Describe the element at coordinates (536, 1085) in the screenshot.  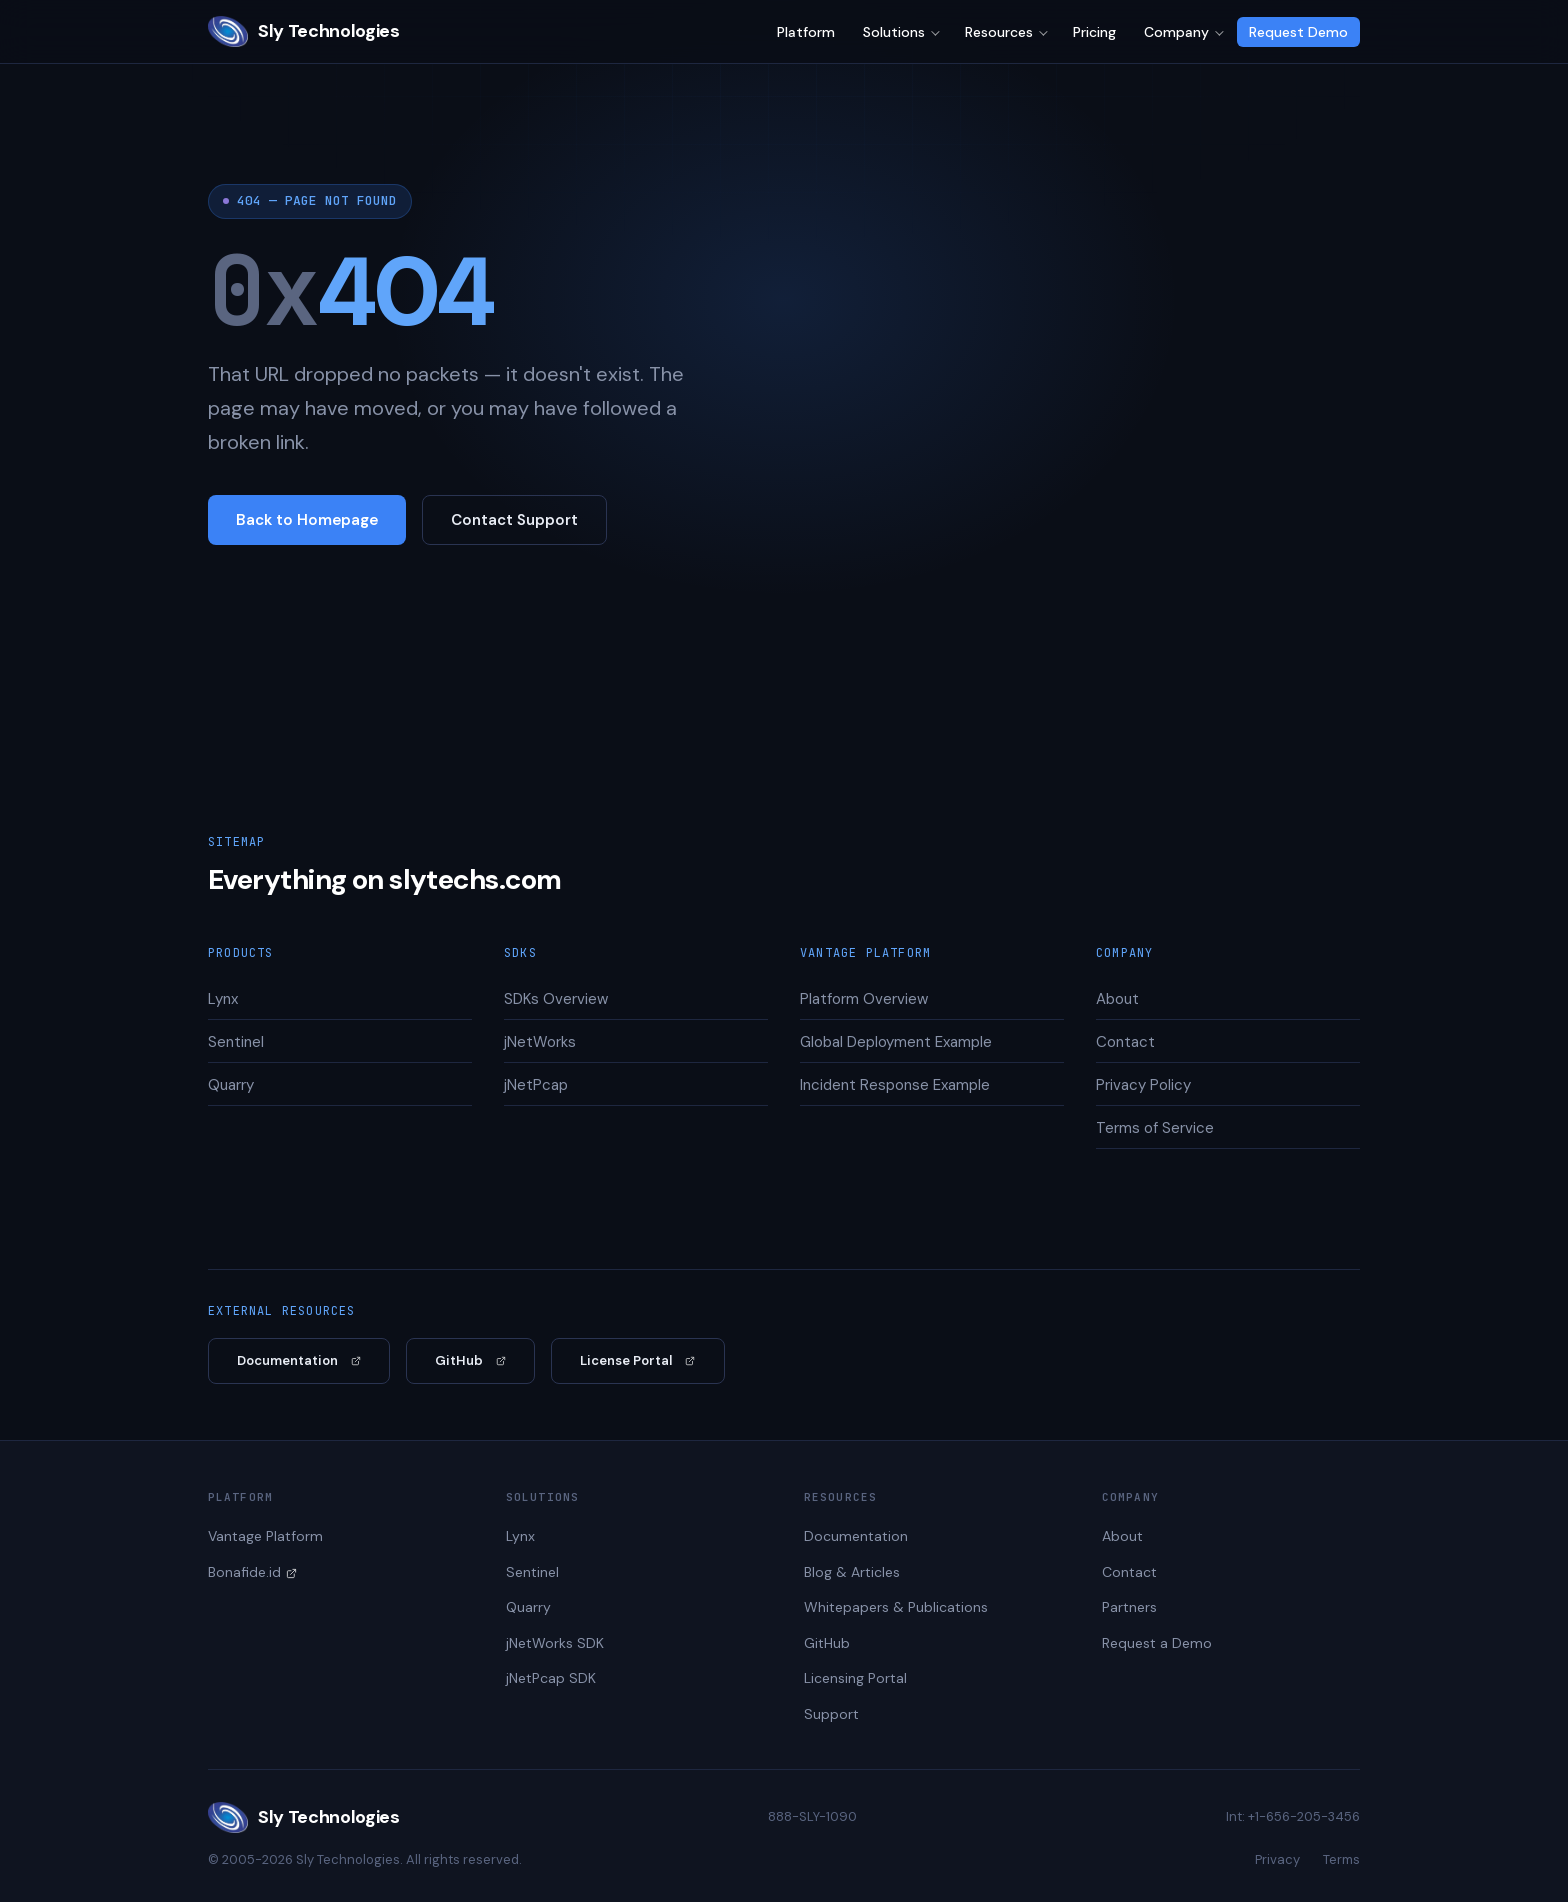
I see `jNetPcap` at that location.